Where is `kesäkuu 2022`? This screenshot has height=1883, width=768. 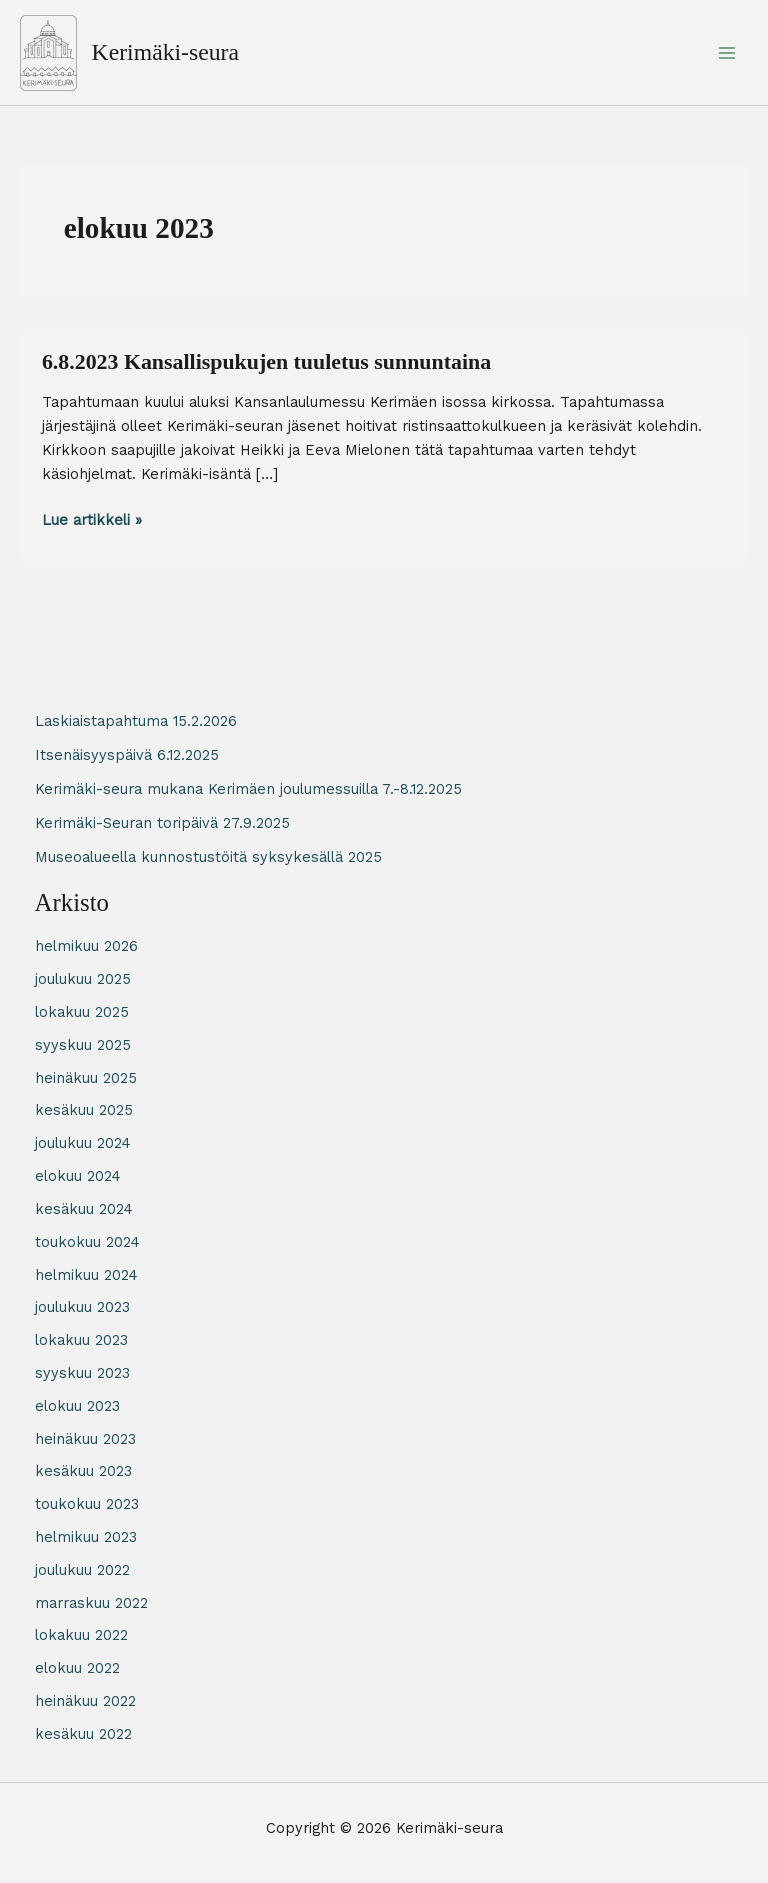 kesäkuu 2022 is located at coordinates (83, 1734).